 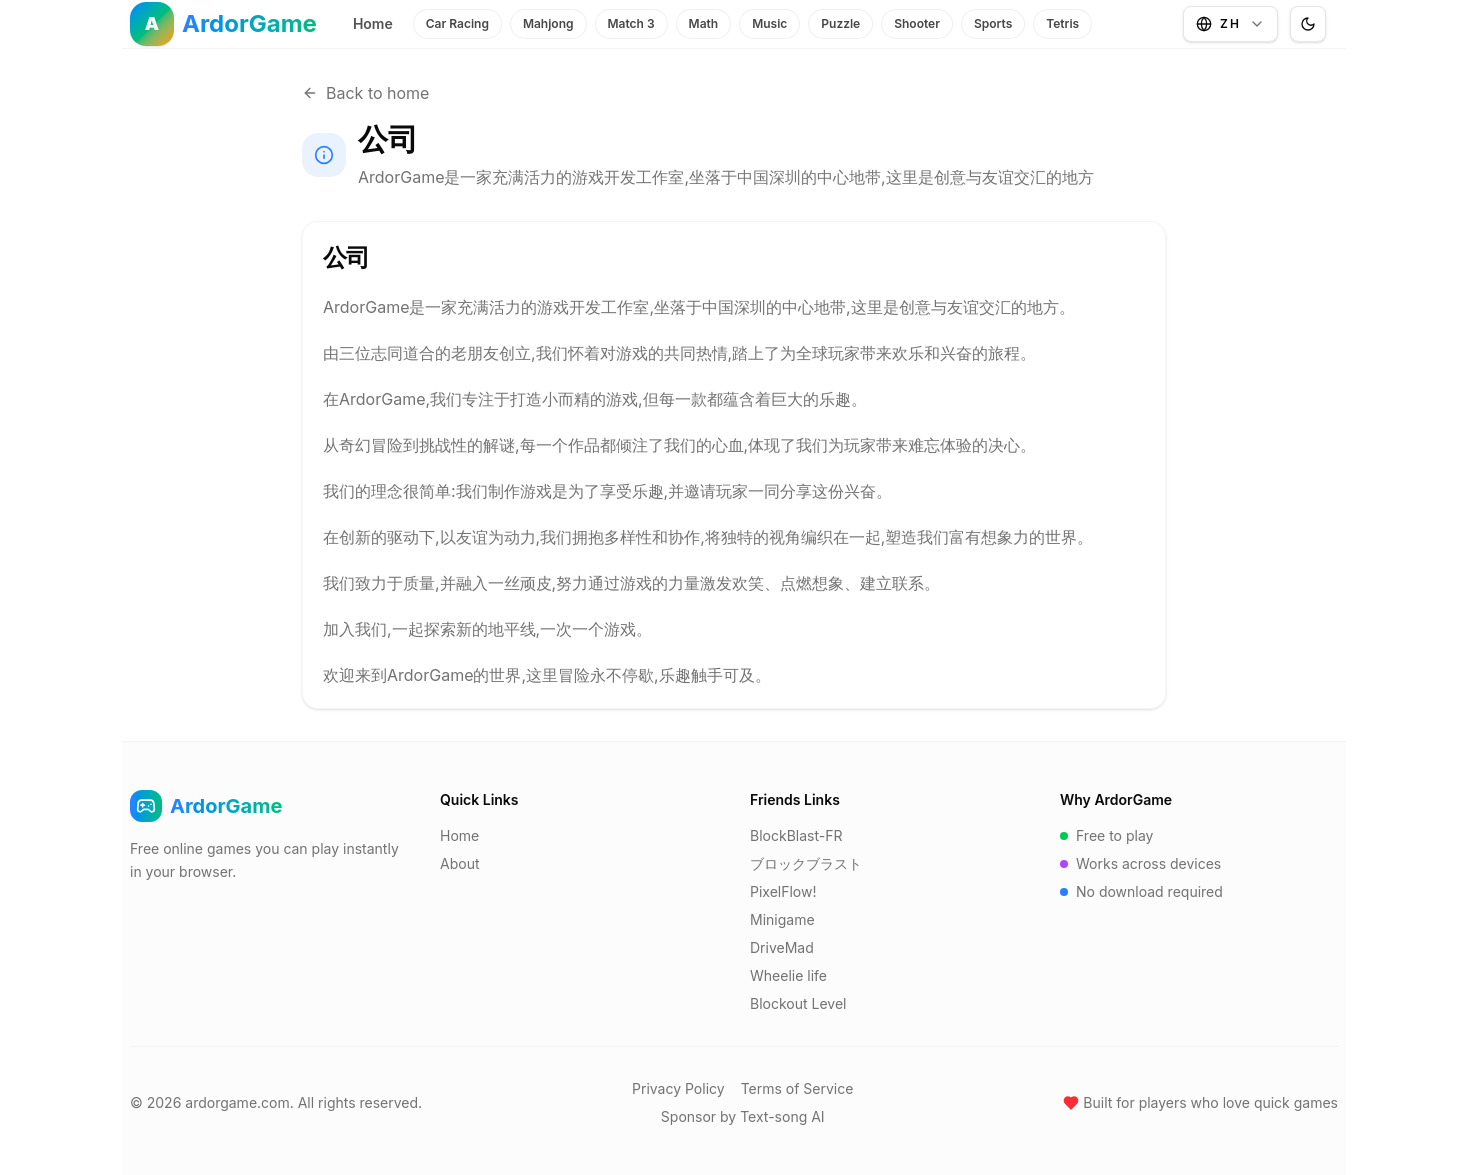 I want to click on Match 3, so click(x=631, y=23).